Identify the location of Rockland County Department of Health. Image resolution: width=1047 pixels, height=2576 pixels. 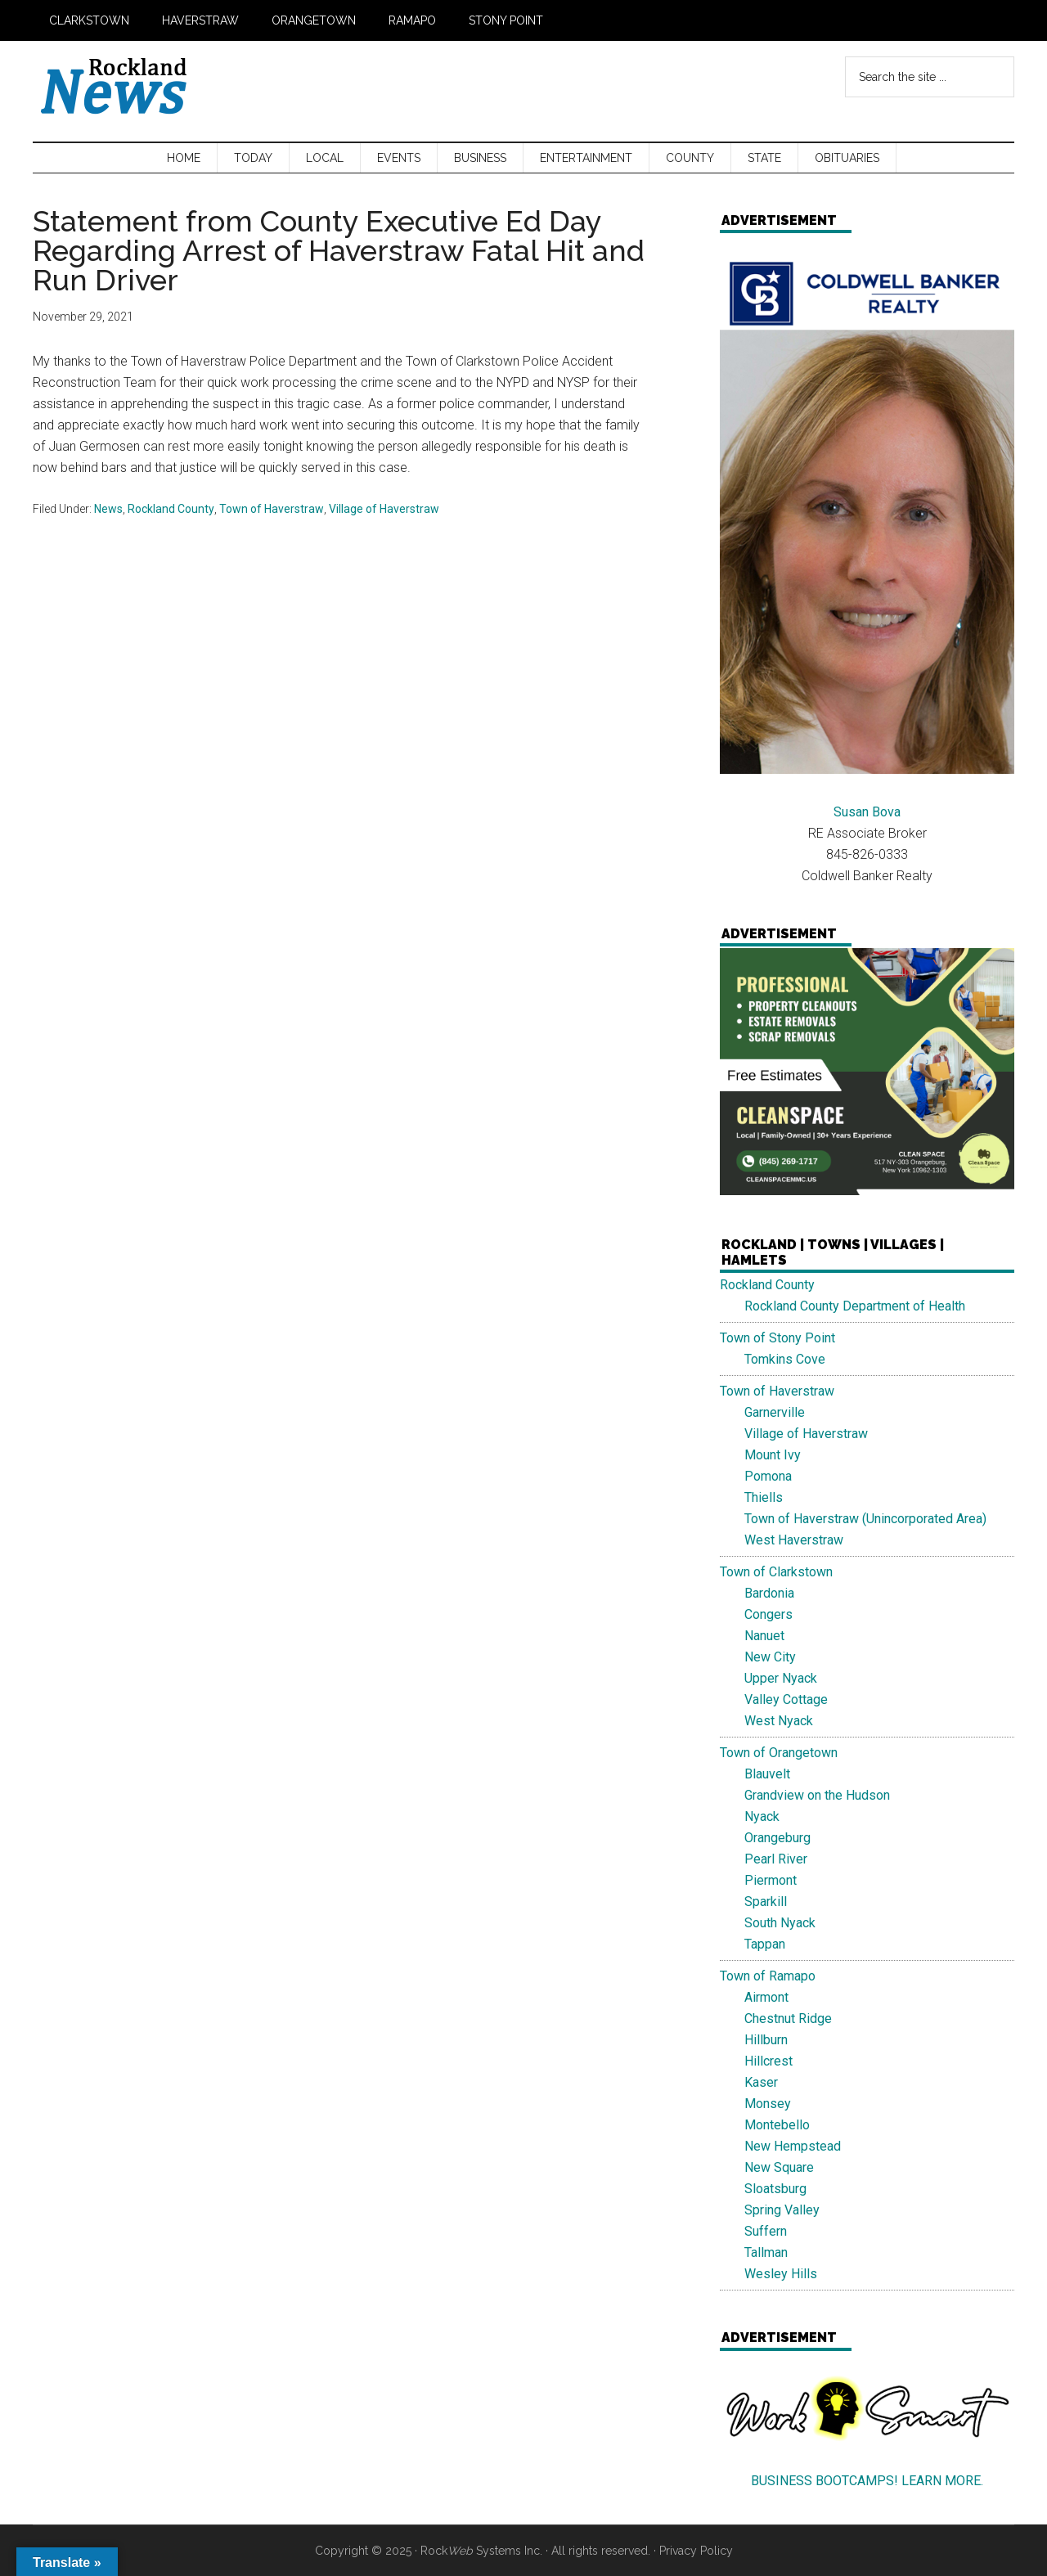
(854, 1306).